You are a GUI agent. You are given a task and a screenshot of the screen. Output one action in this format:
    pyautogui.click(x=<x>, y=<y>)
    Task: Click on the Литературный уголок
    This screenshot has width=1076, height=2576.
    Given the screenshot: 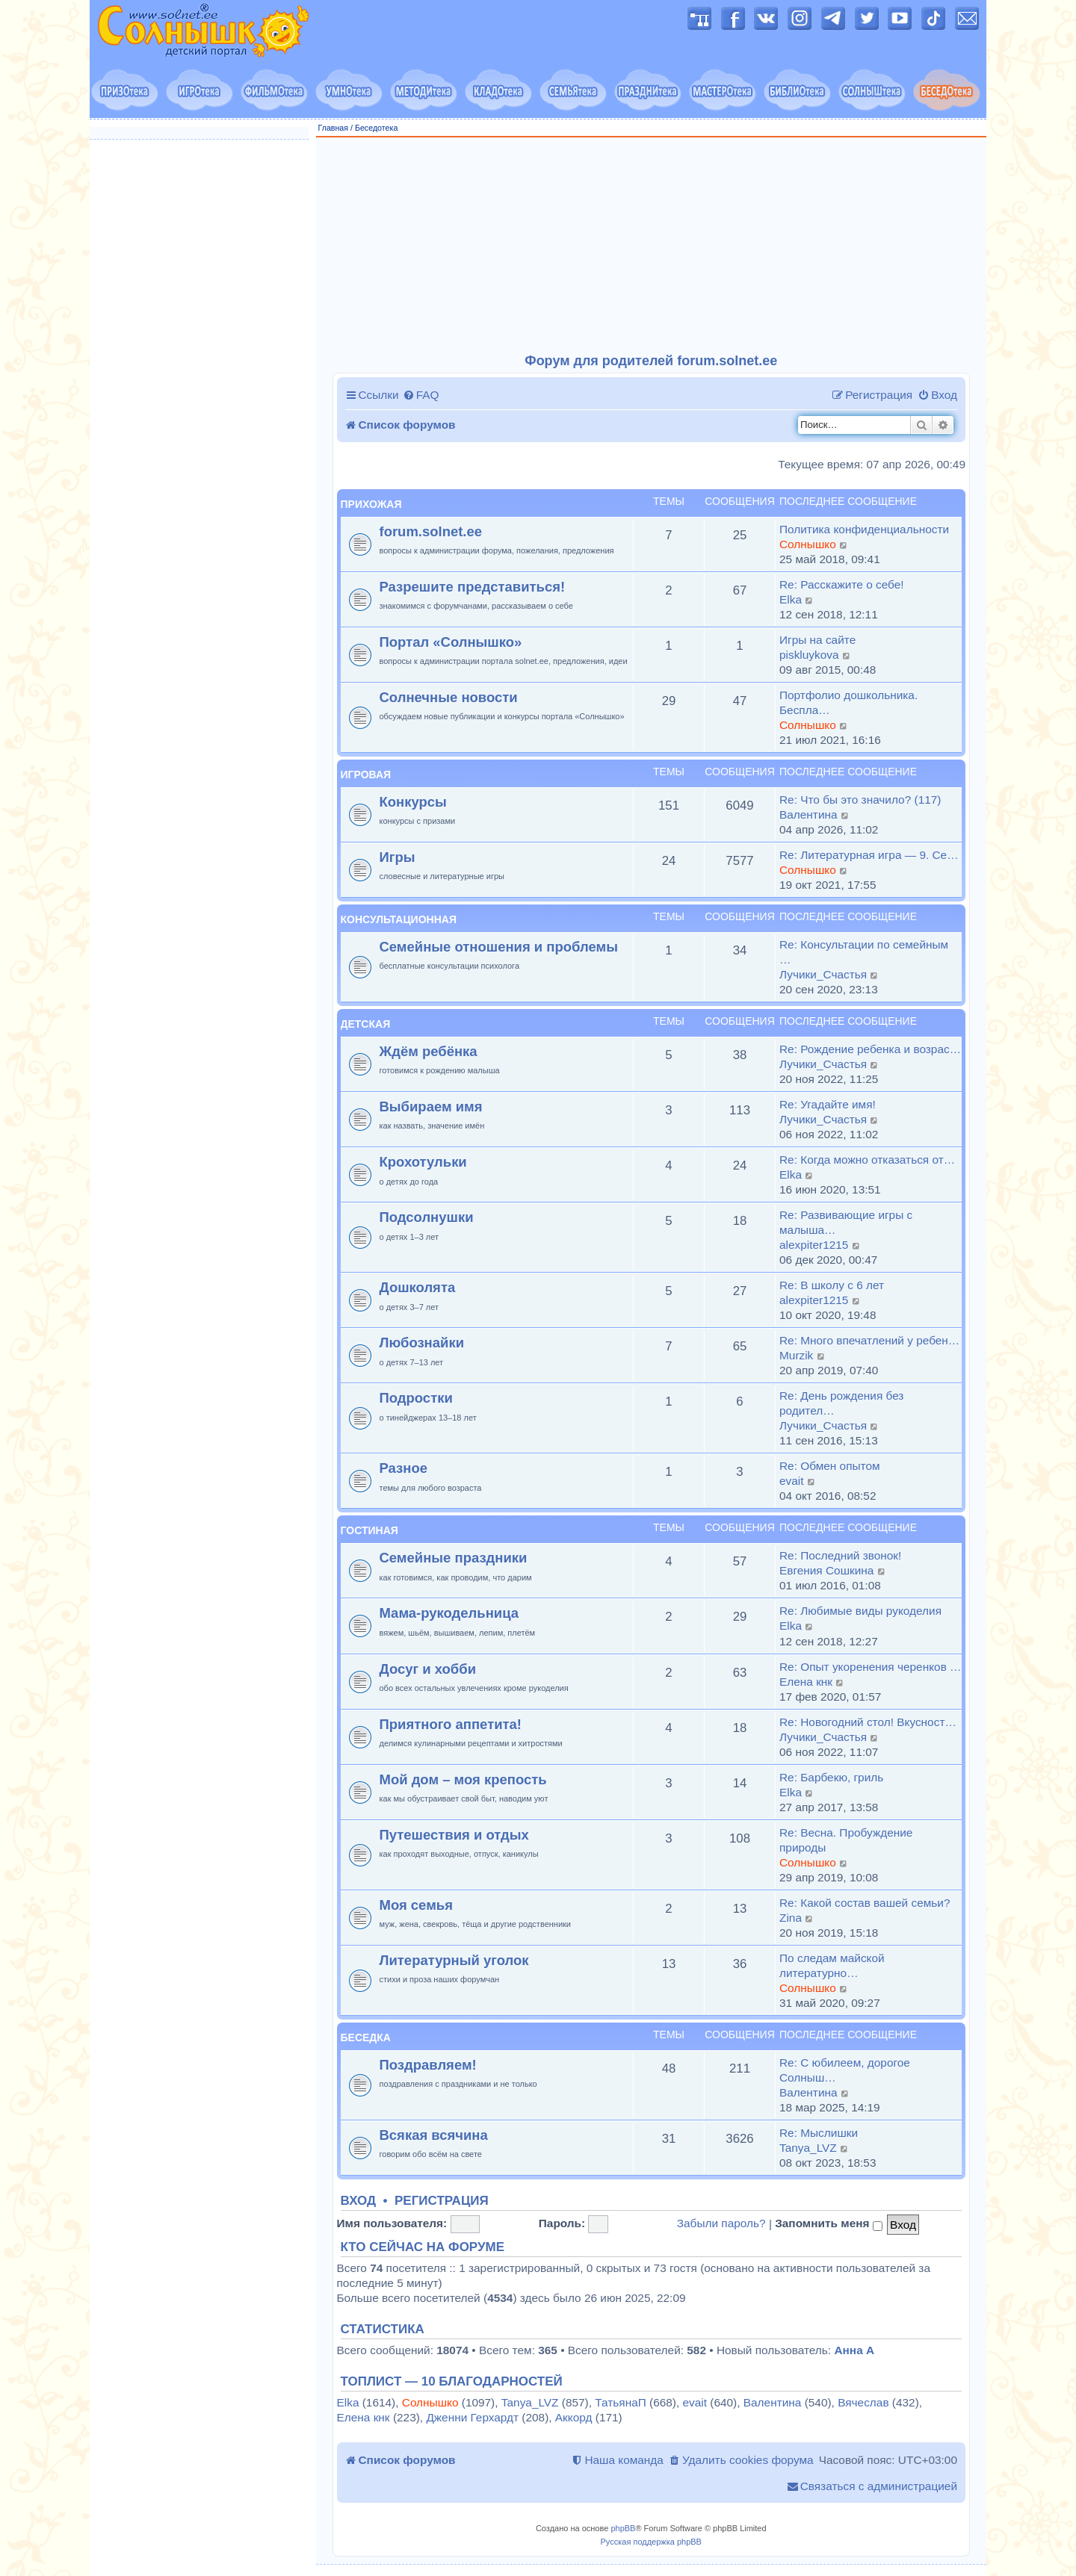 What is the action you would take?
    pyautogui.click(x=454, y=1960)
    